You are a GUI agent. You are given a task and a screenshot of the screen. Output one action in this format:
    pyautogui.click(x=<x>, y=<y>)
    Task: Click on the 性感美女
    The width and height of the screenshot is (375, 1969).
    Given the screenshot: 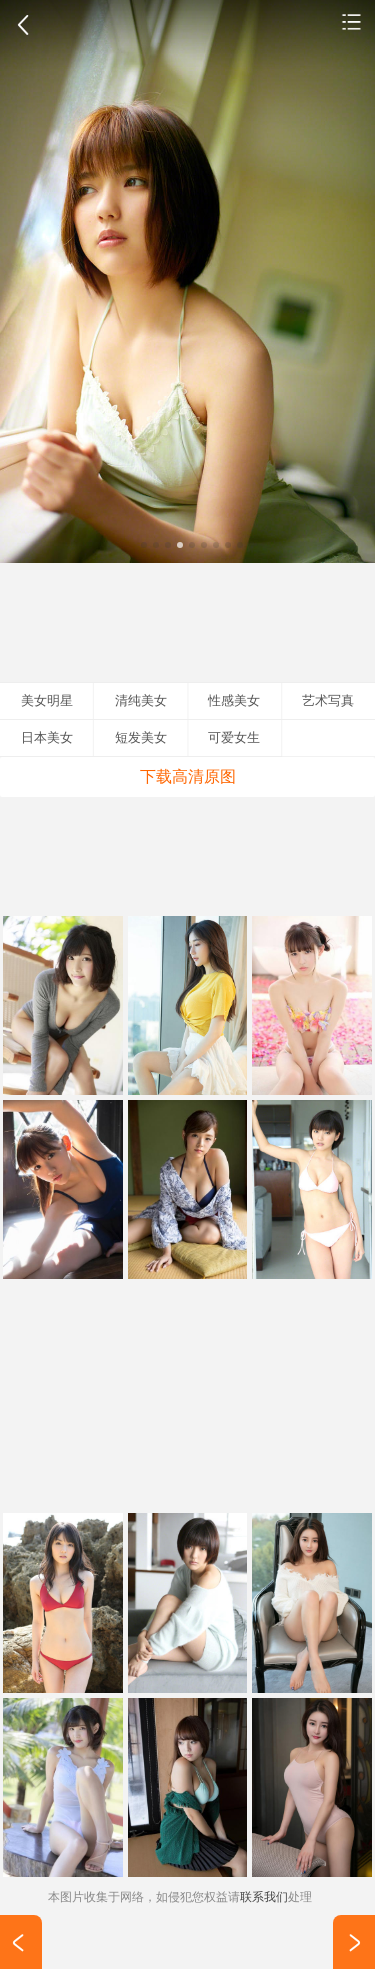 What is the action you would take?
    pyautogui.click(x=234, y=700)
    